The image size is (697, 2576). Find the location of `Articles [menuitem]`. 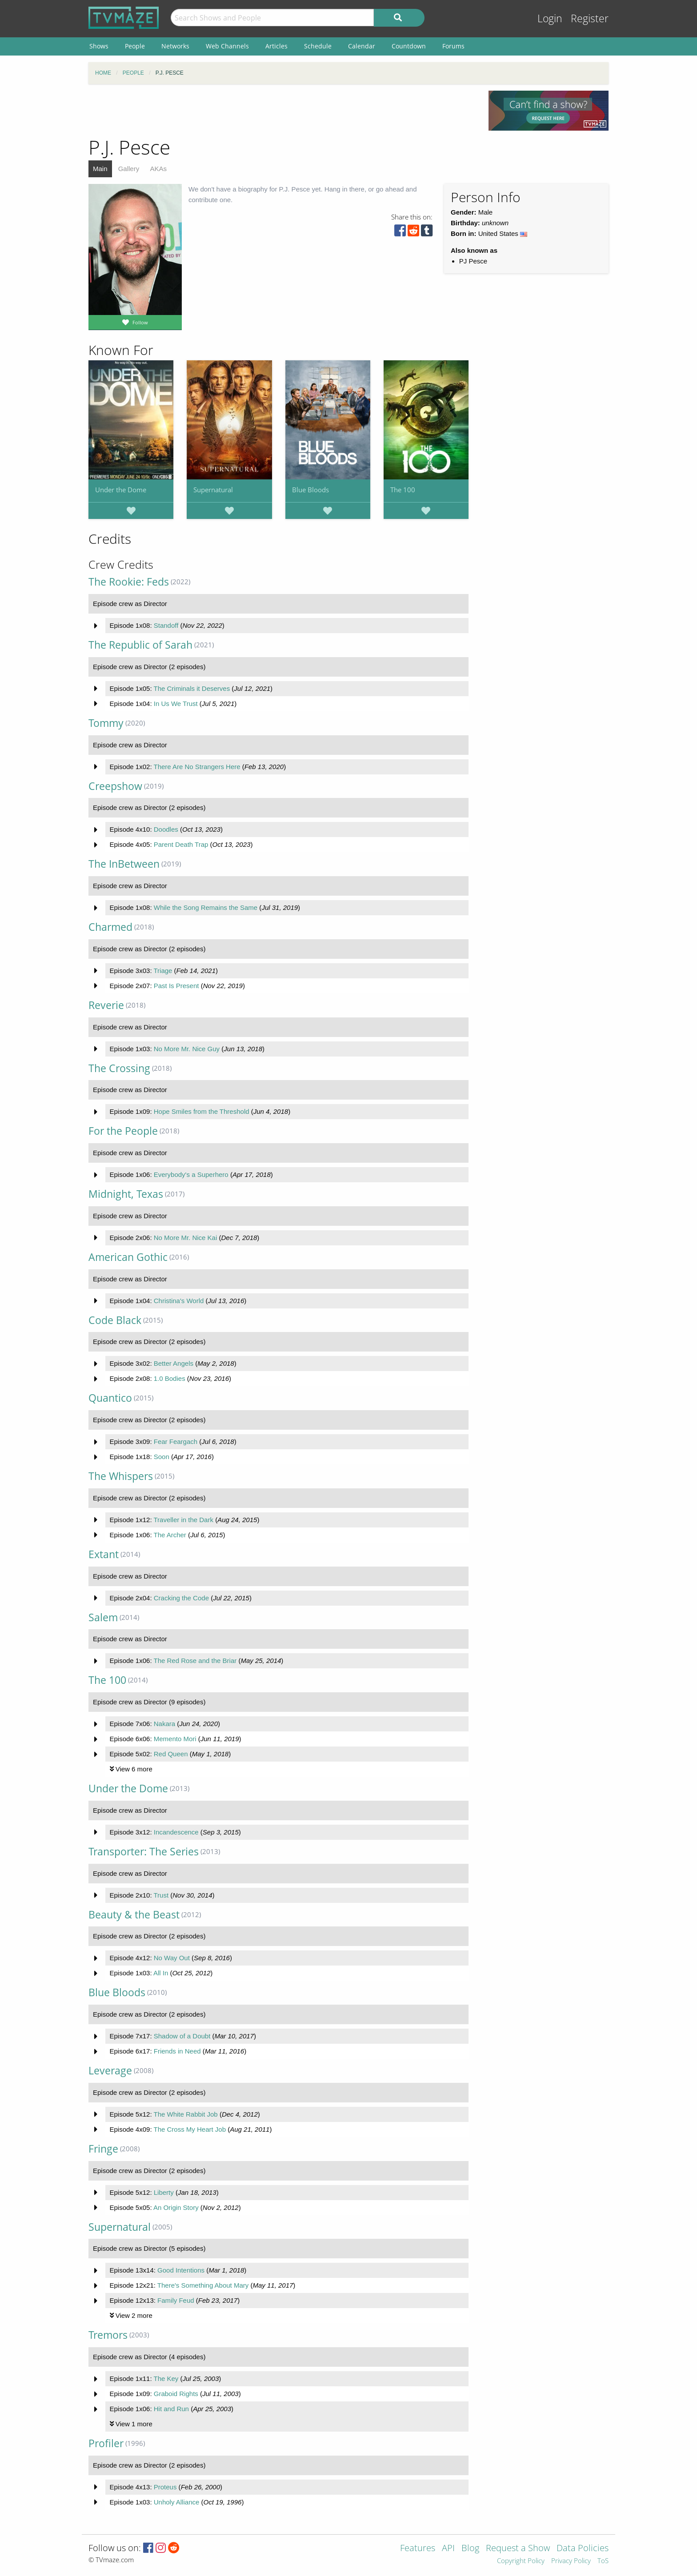

Articles [menuitem] is located at coordinates (276, 46).